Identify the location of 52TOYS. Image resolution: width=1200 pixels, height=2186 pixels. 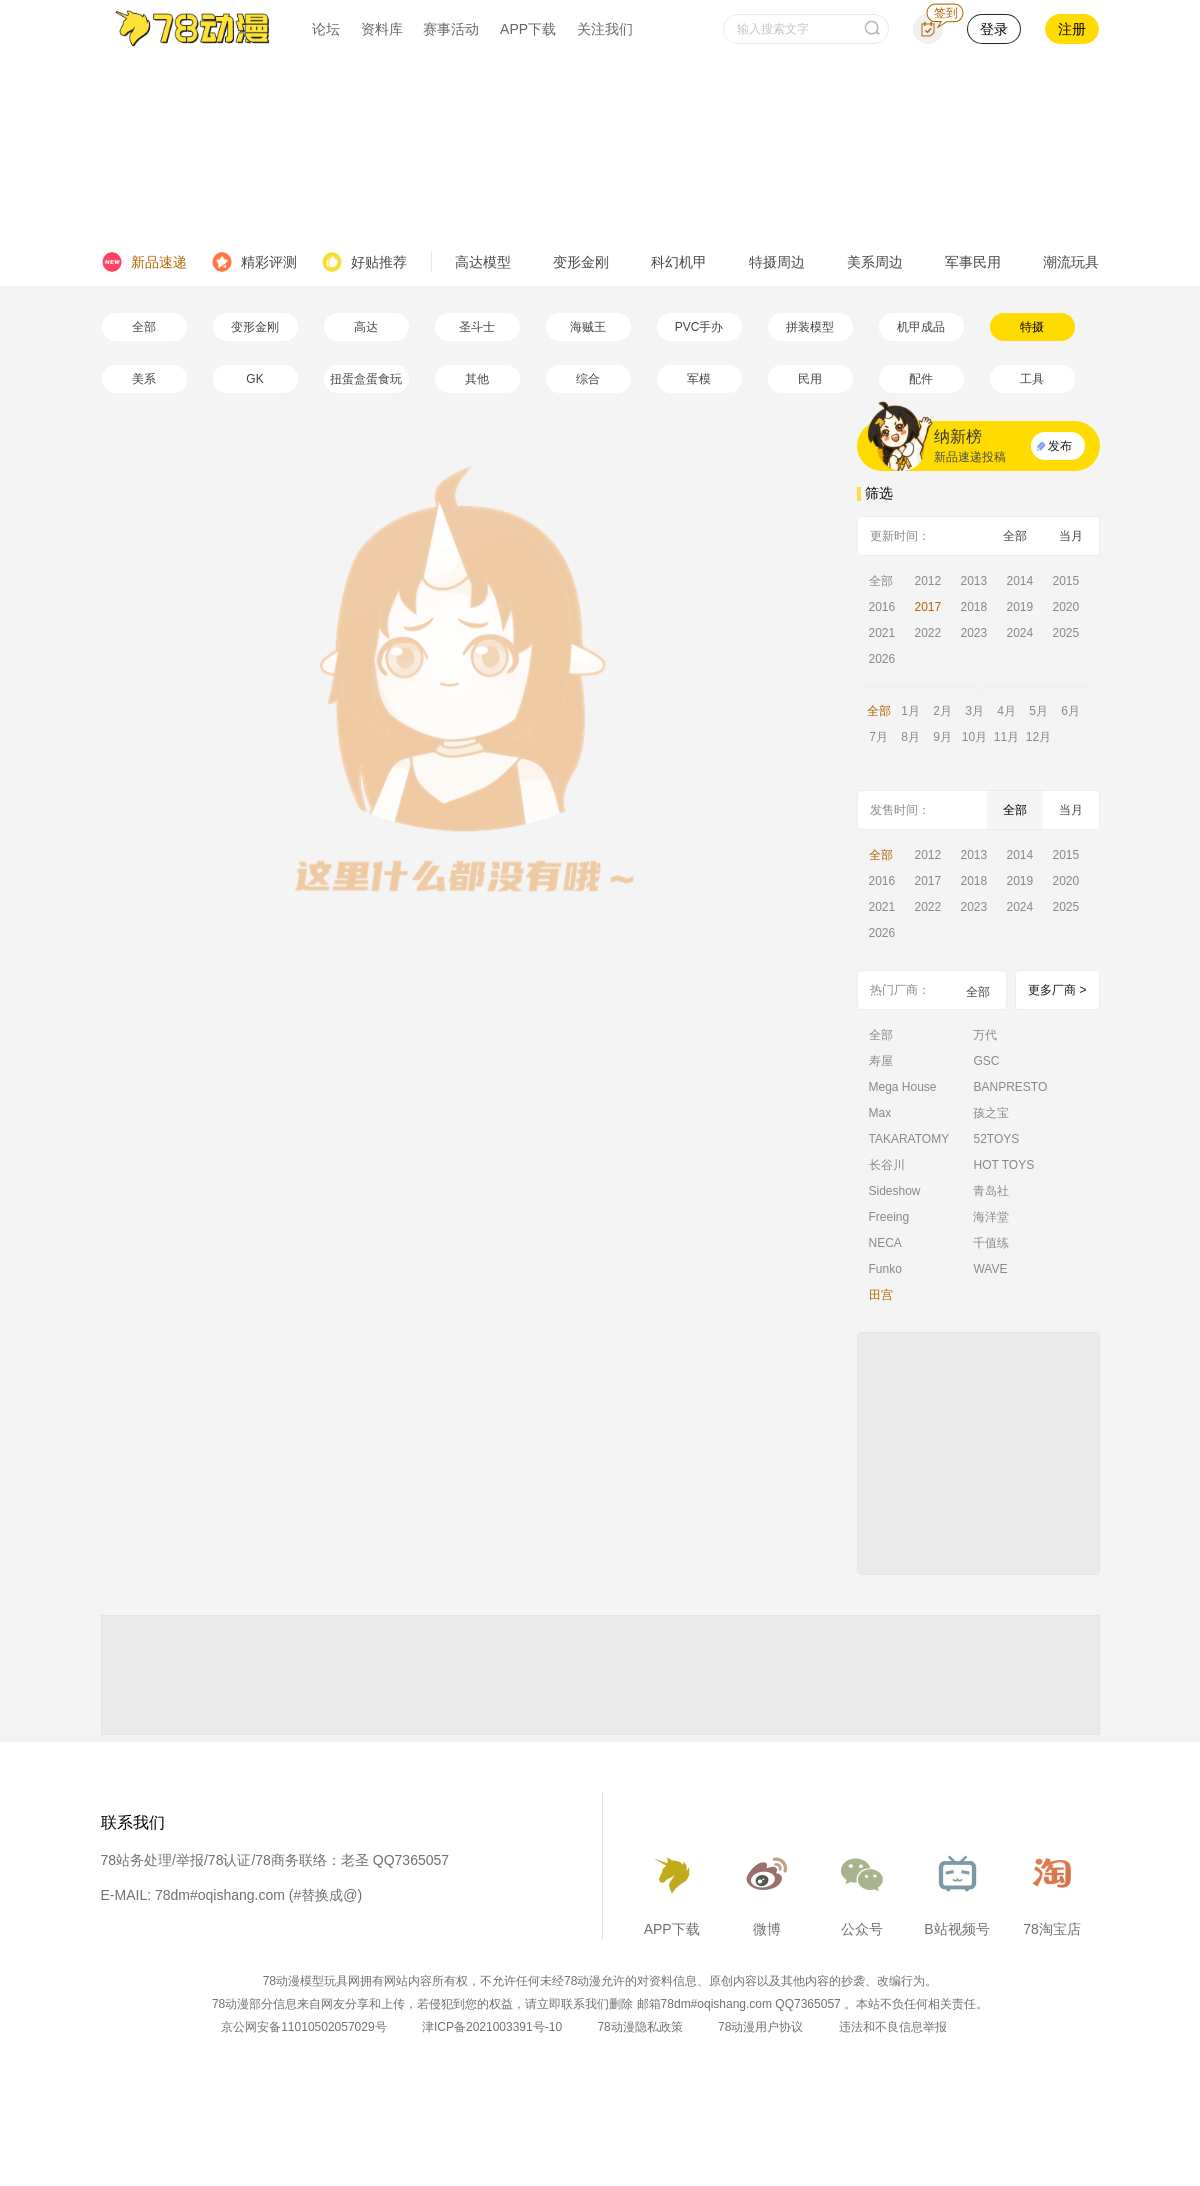
(996, 1139).